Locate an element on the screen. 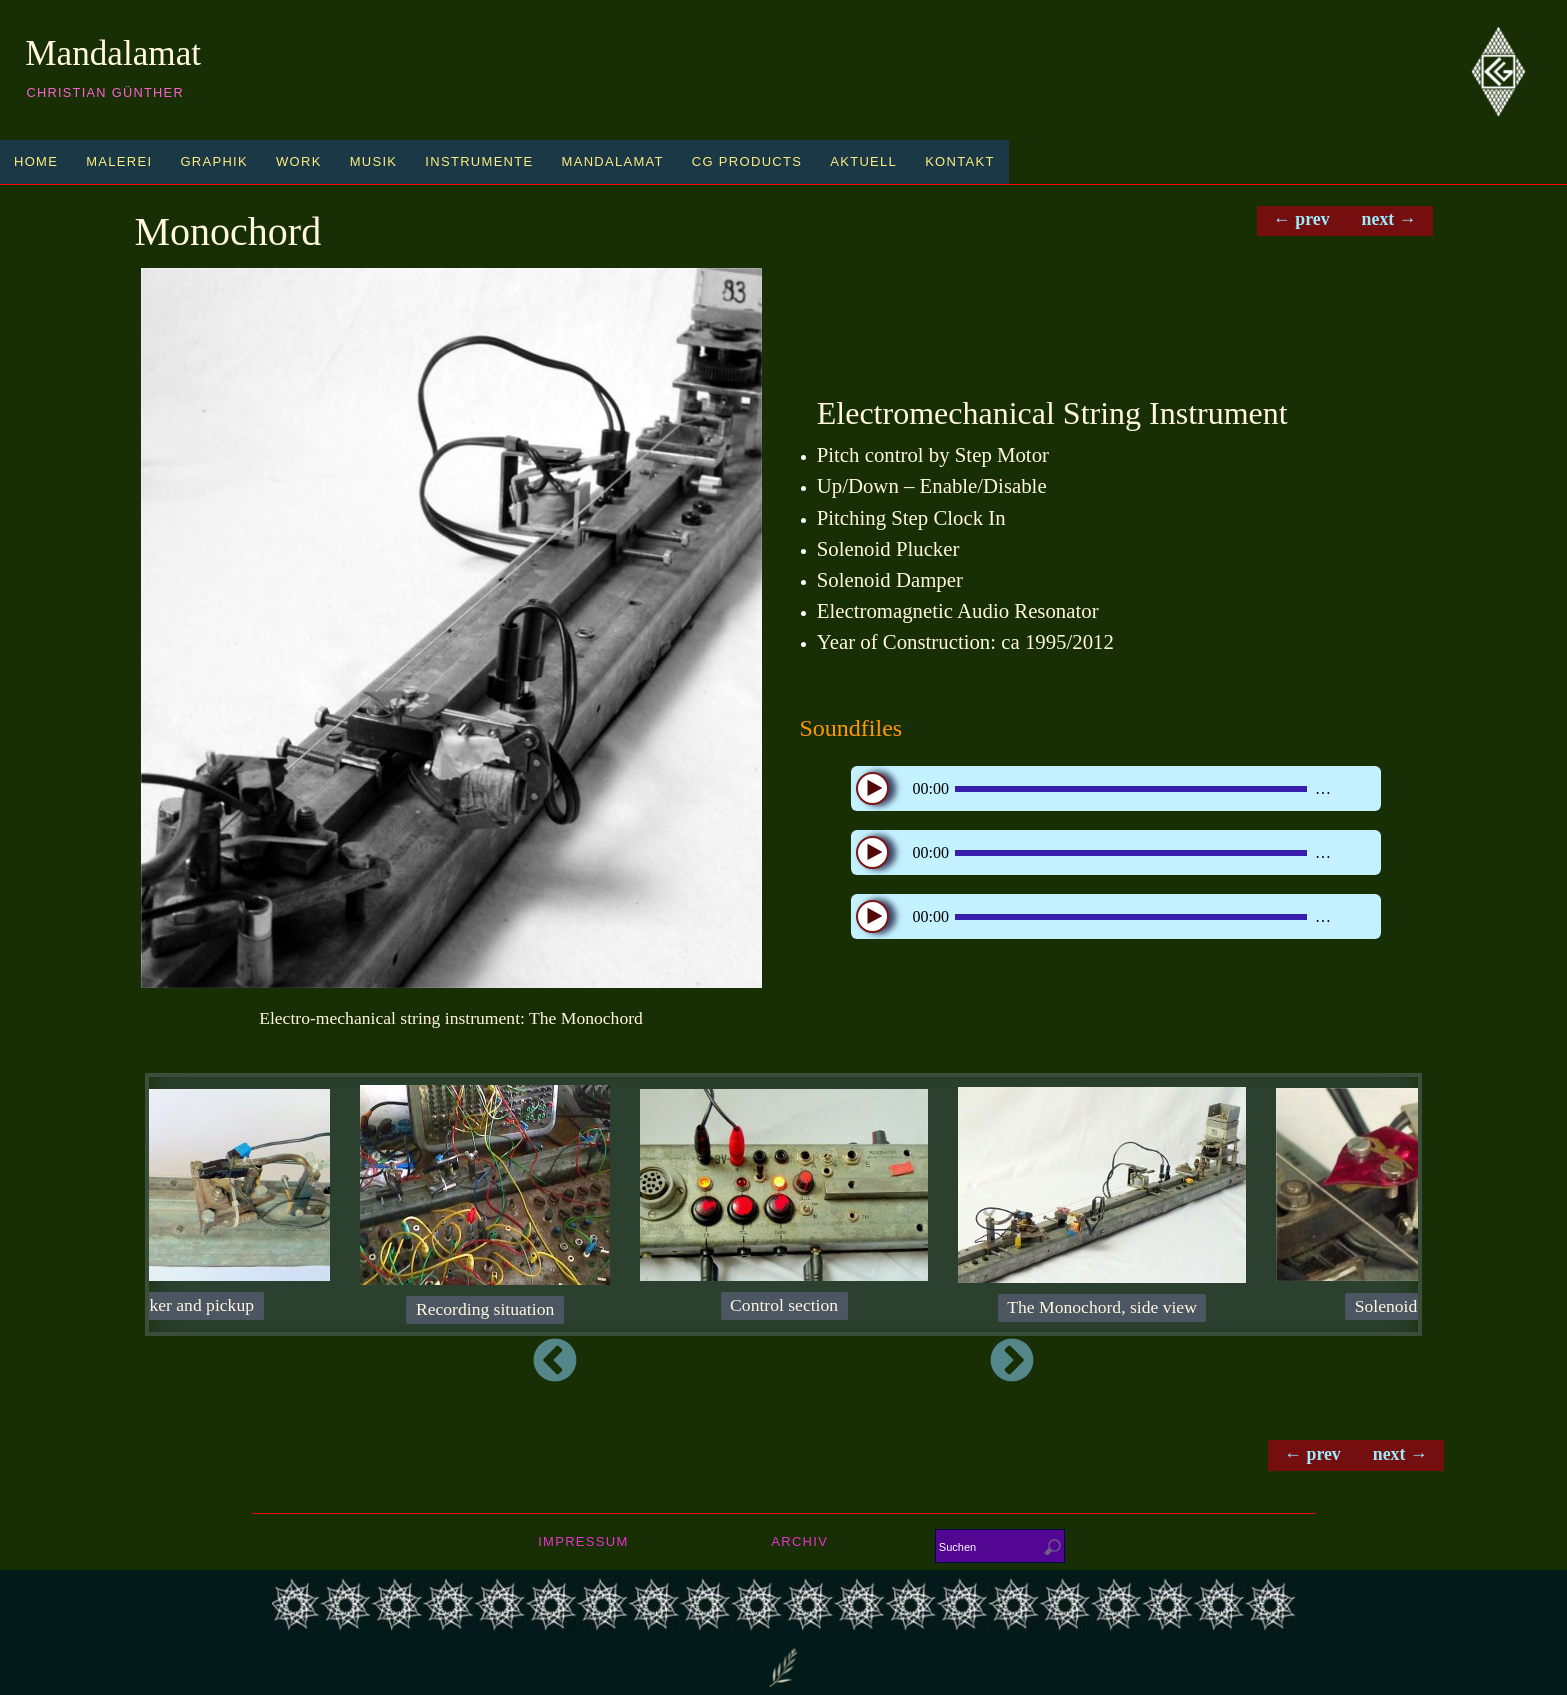 The height and width of the screenshot is (1695, 1567). Next is located at coordinates (1202, 1362).